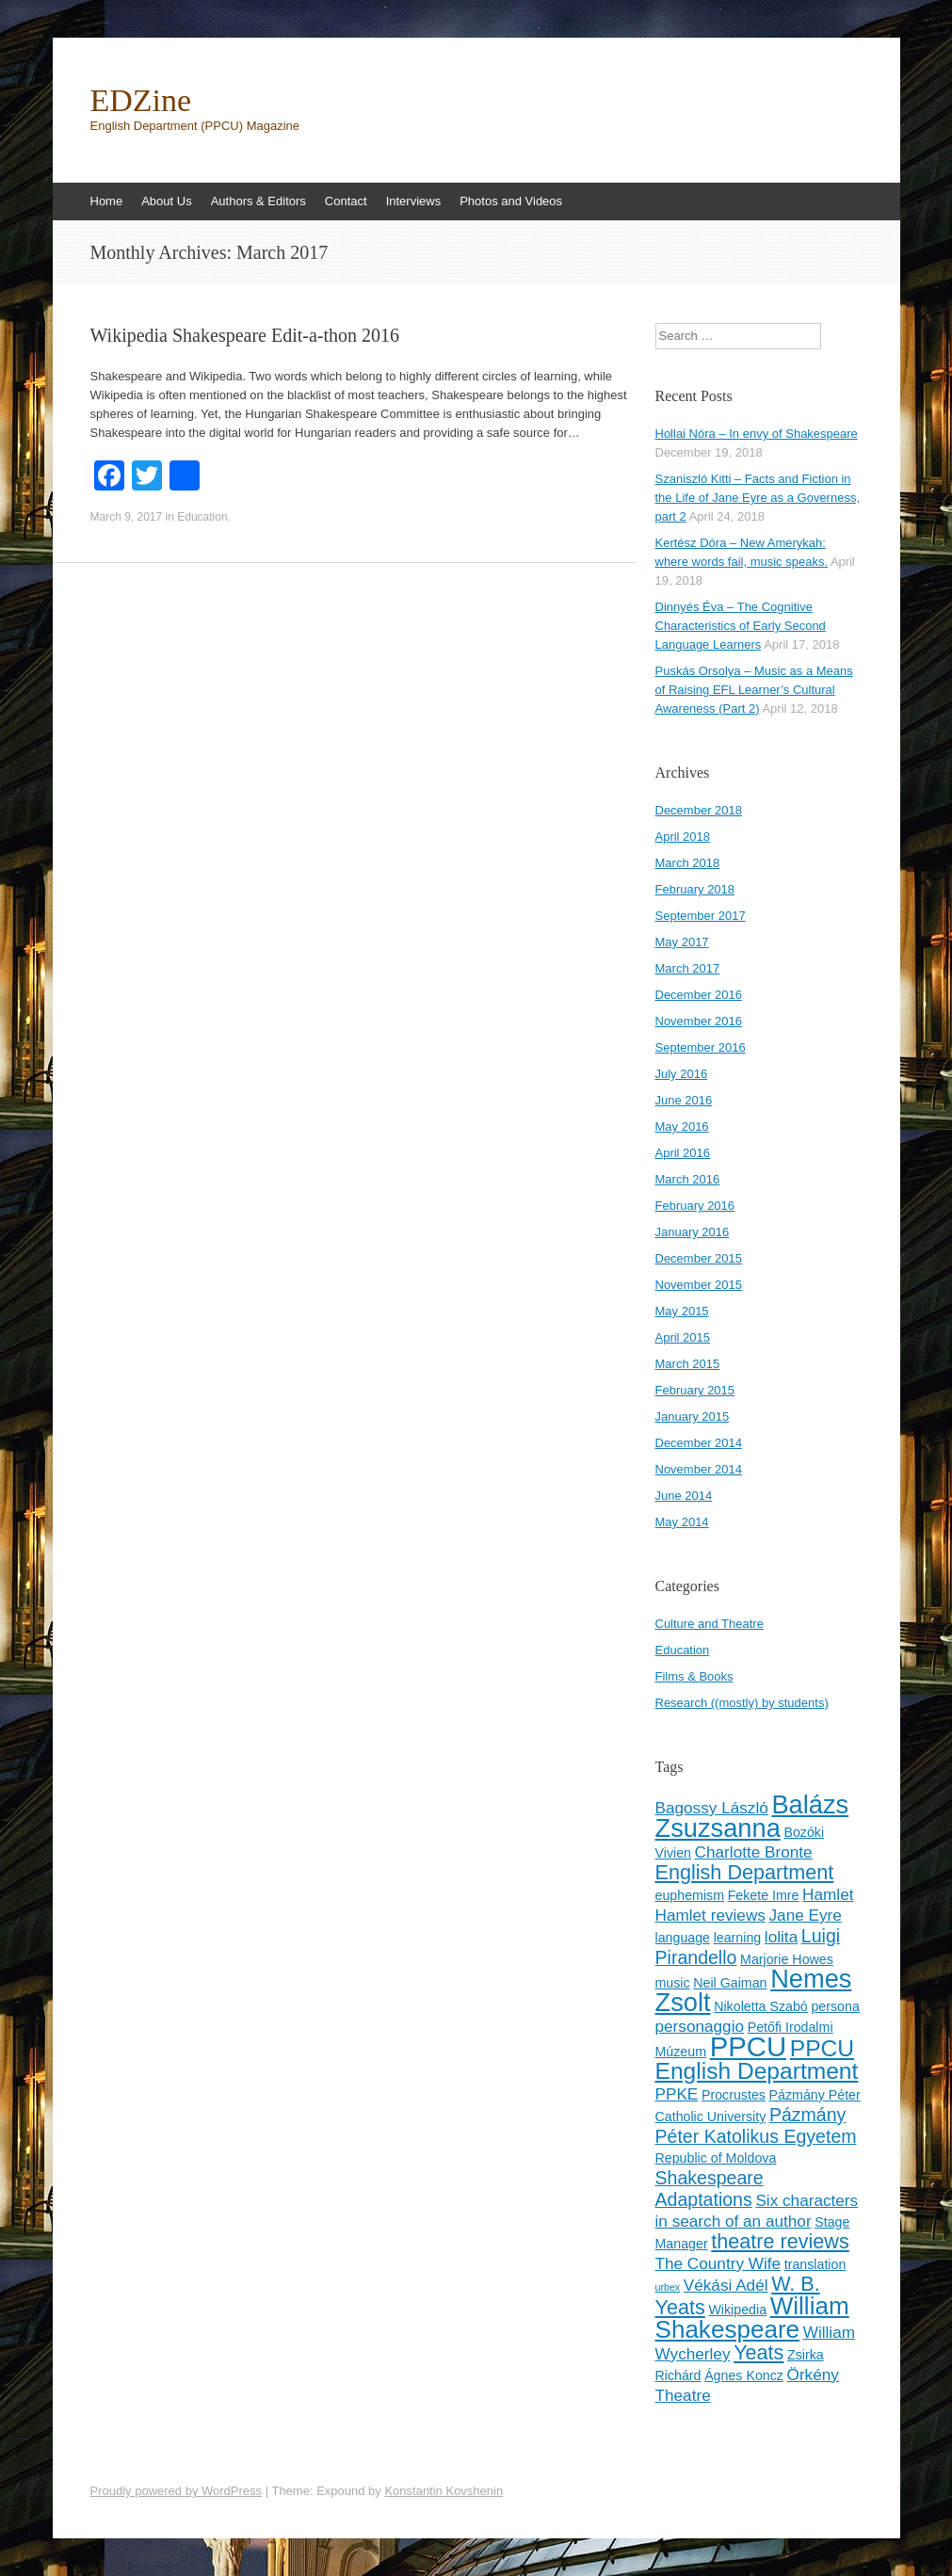 The height and width of the screenshot is (2576, 952). I want to click on Jane Eyre [Jane Eyre (4 items)], so click(805, 1915).